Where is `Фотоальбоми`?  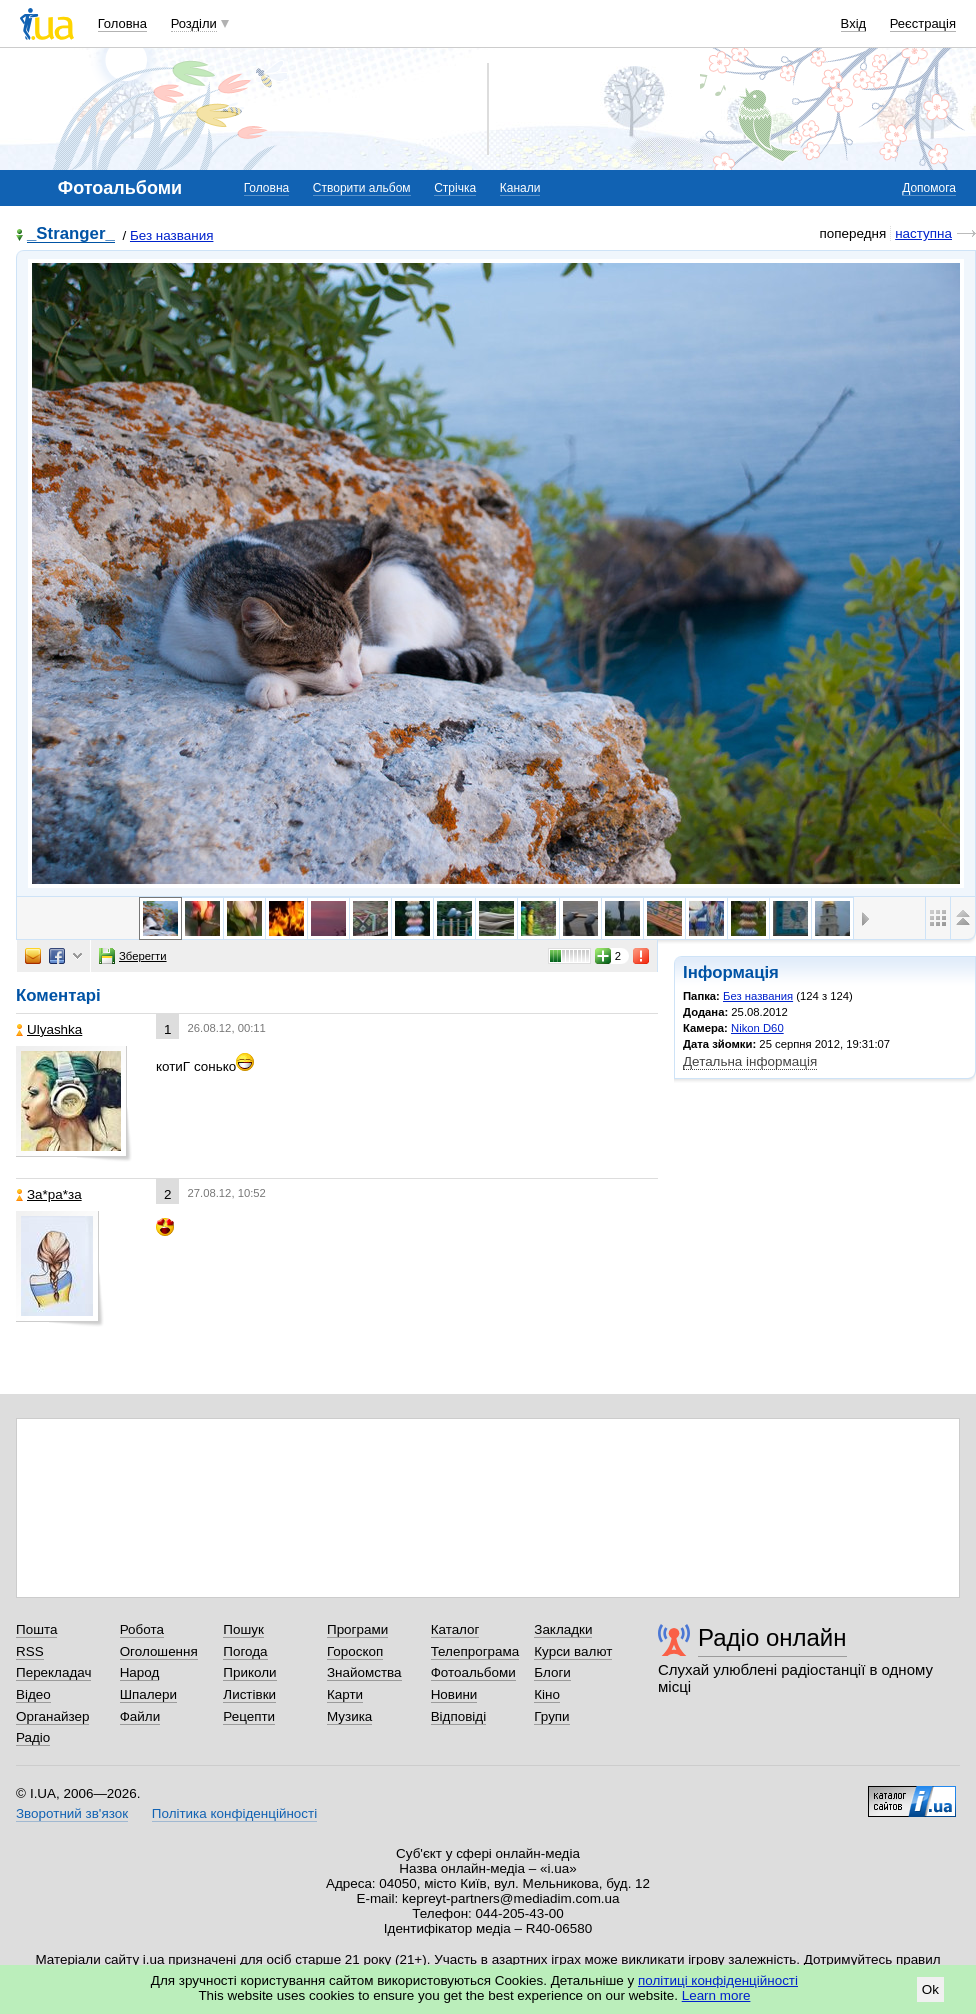
Фотоальбоми is located at coordinates (473, 1672).